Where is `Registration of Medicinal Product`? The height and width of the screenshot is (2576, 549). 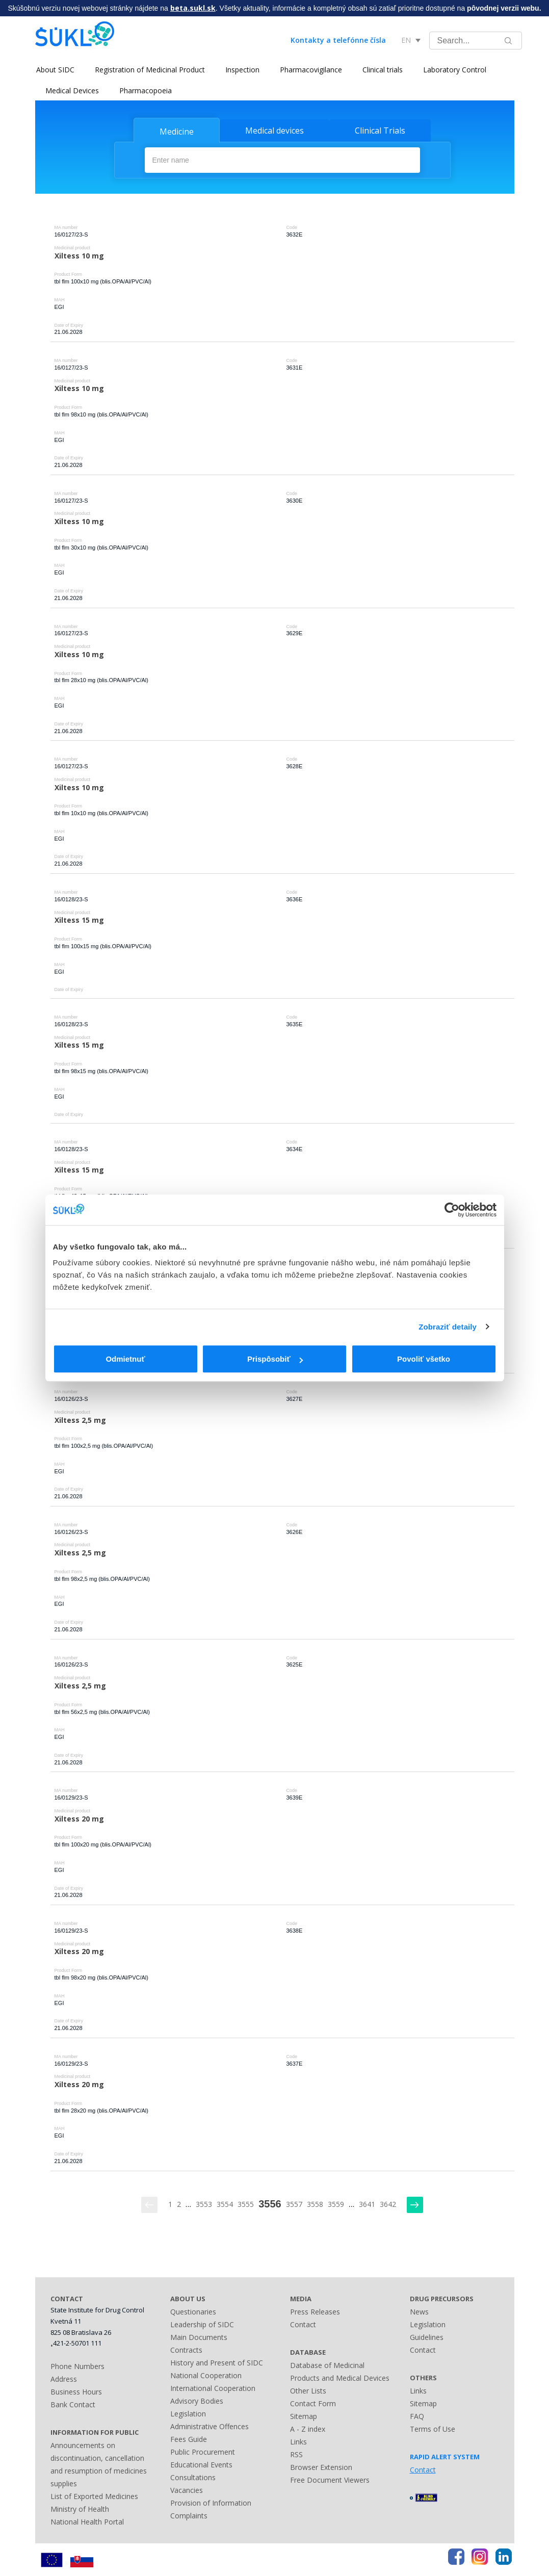
Registration of Medicinal Product is located at coordinates (149, 69).